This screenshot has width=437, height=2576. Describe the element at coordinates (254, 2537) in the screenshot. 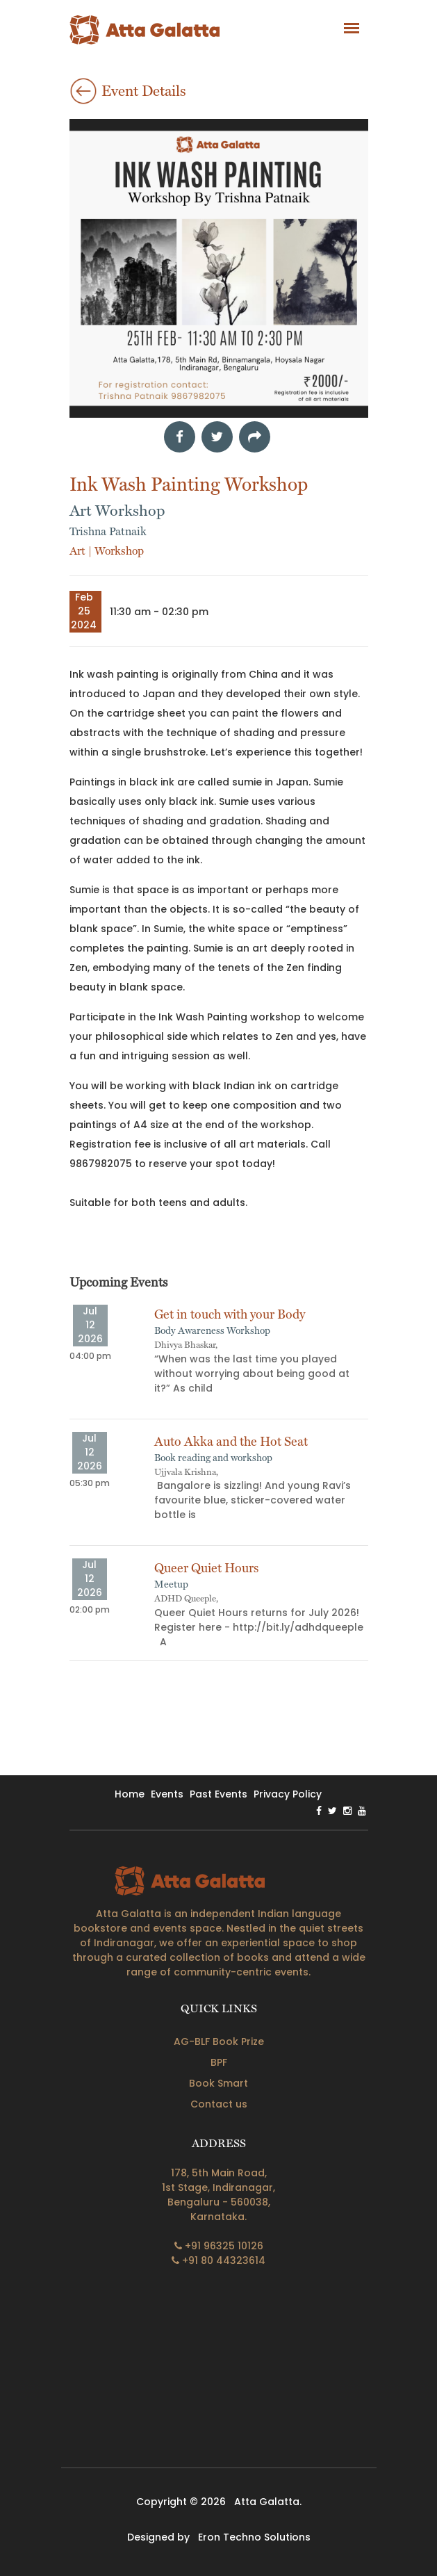

I see `Eron Techno Solutions` at that location.